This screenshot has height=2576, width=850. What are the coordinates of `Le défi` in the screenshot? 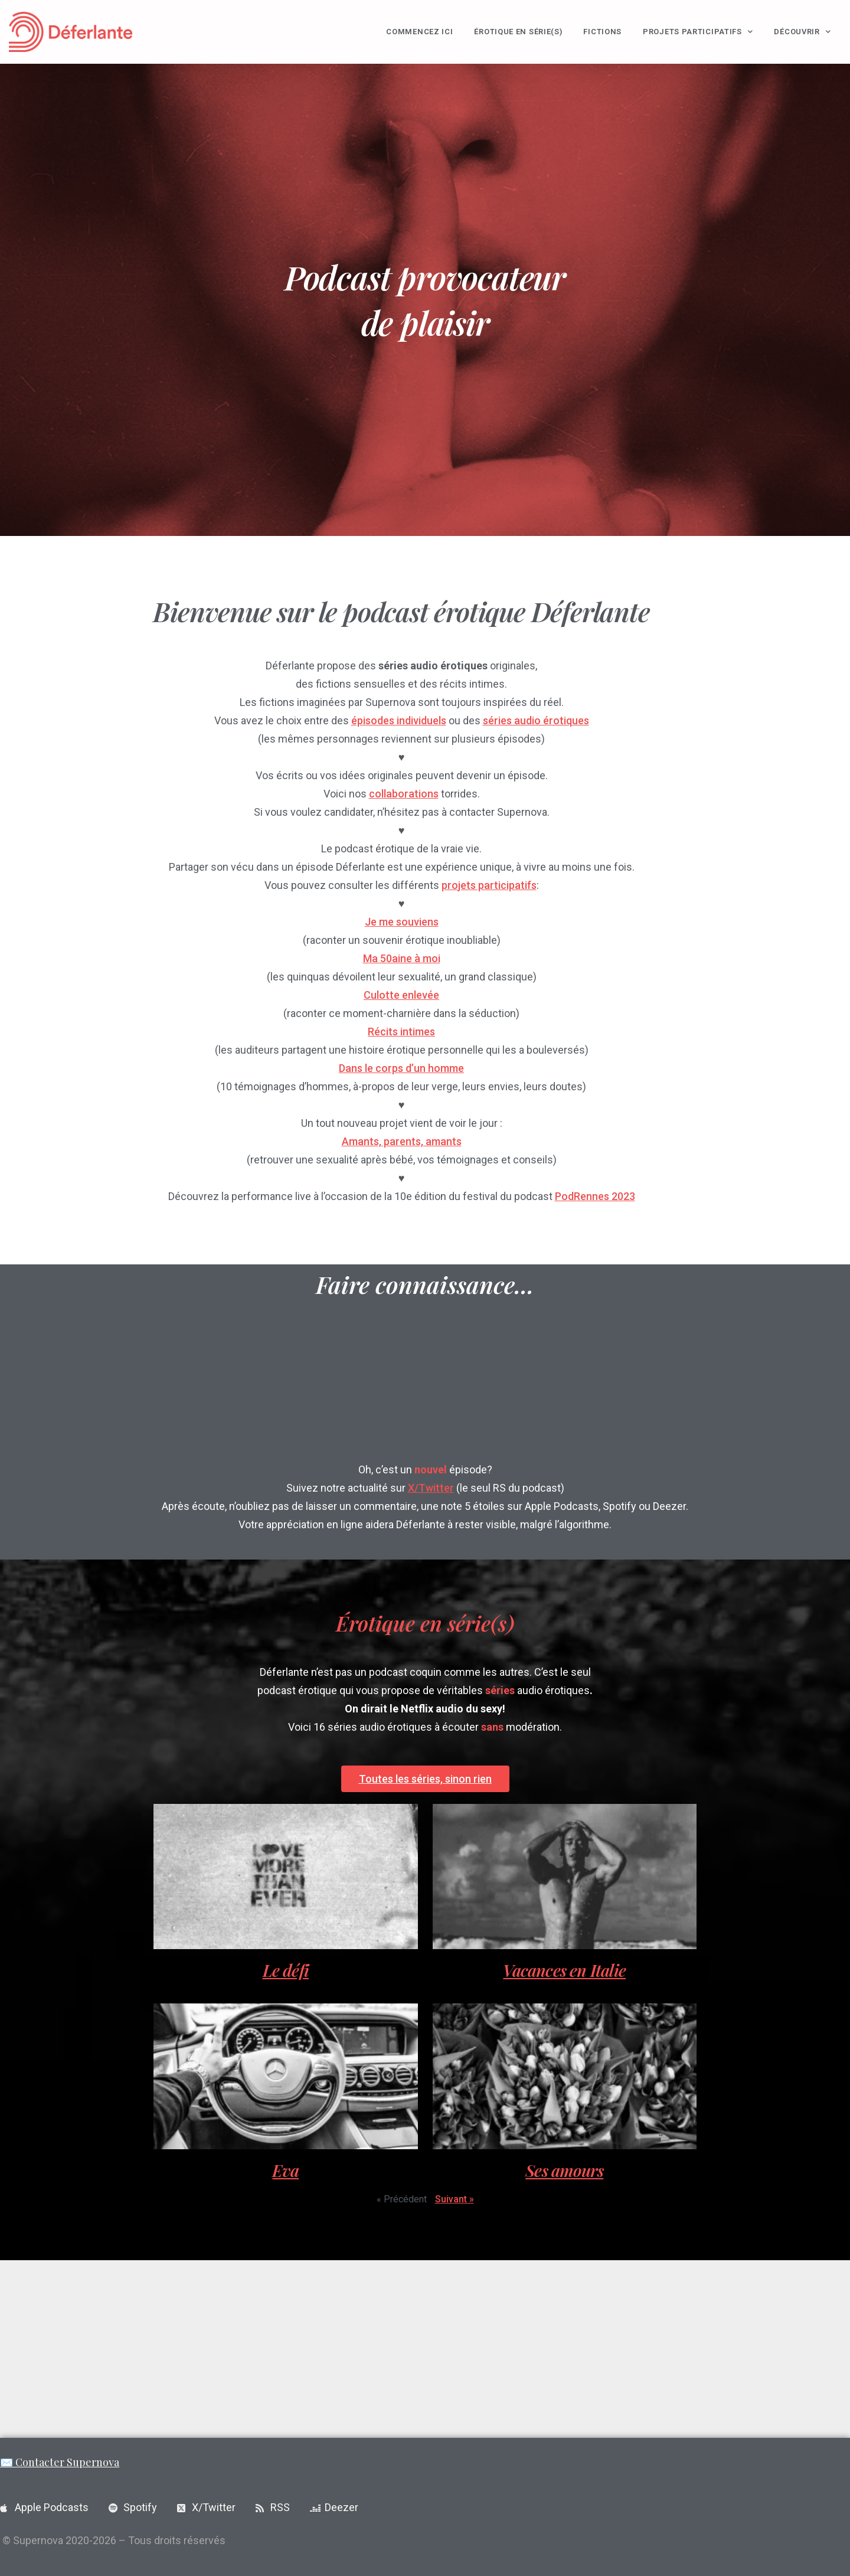 It's located at (286, 1970).